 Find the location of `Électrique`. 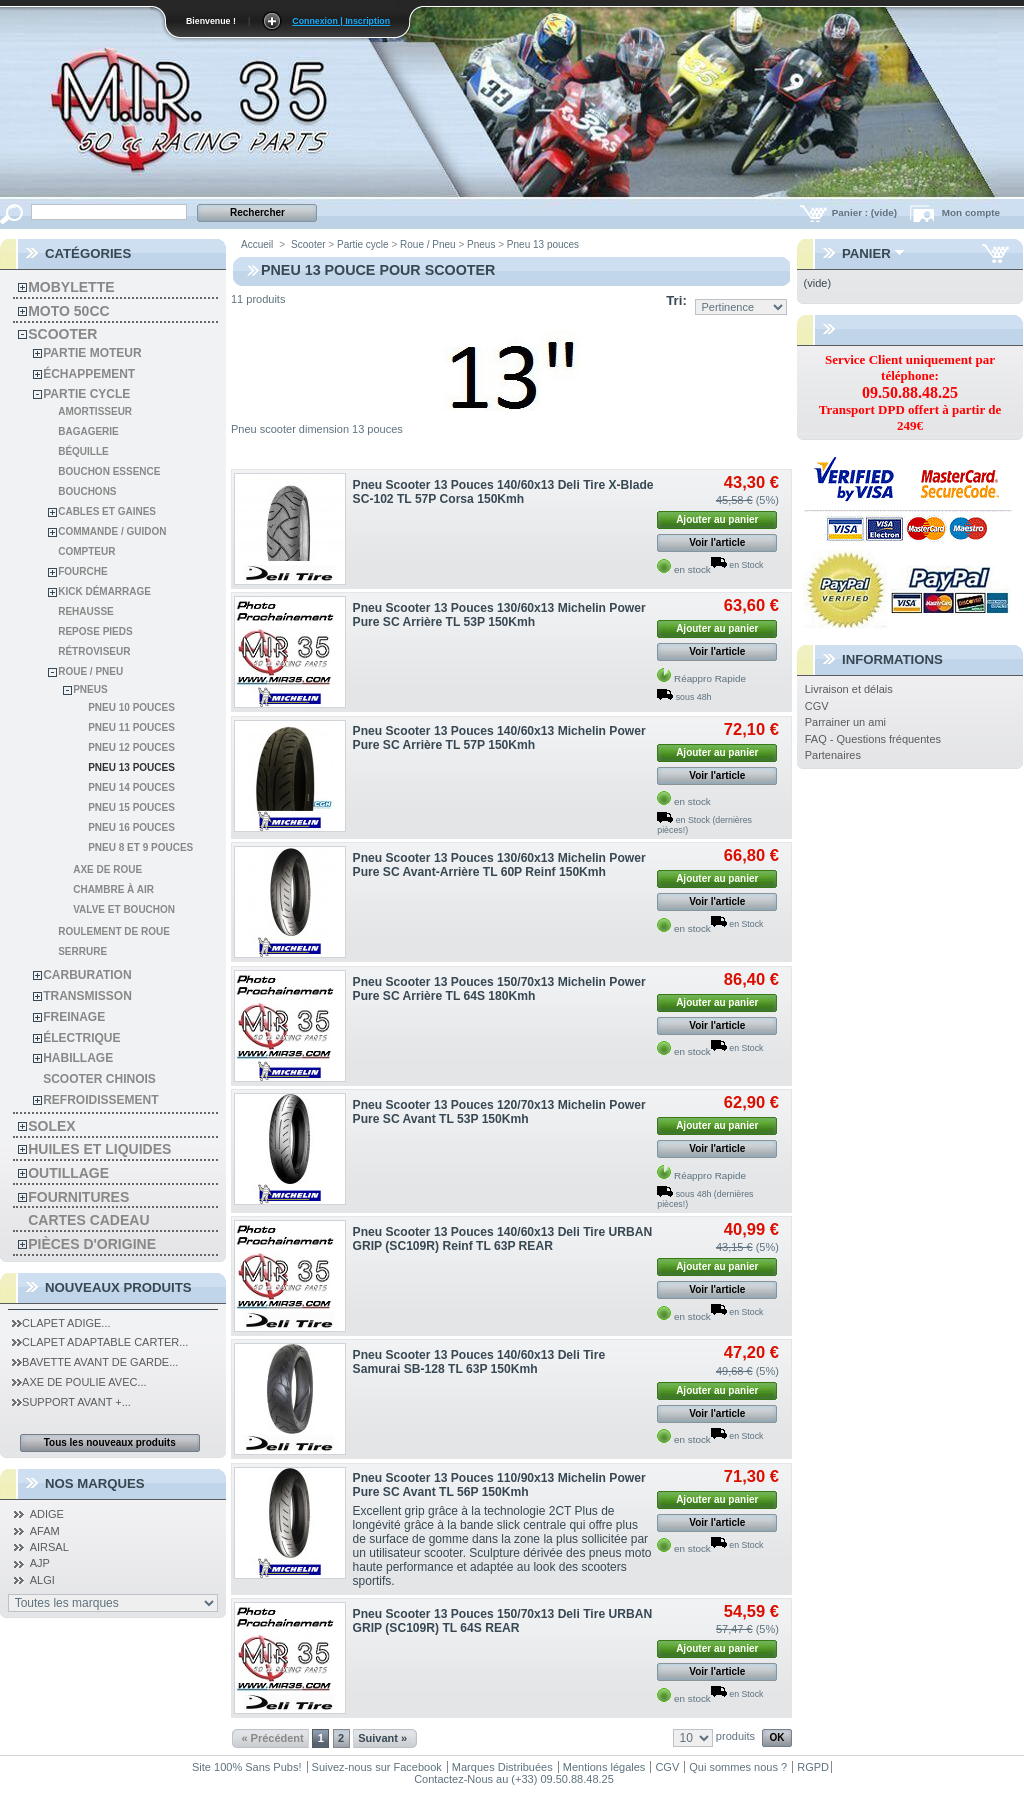

Électrique is located at coordinates (81, 1038).